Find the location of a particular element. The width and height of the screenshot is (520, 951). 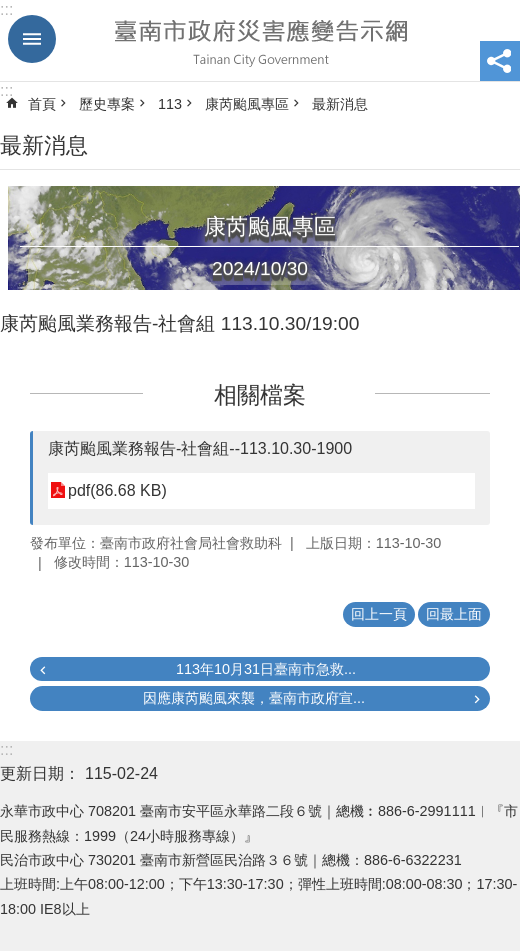

康芮颱風專區 is located at coordinates (247, 104).